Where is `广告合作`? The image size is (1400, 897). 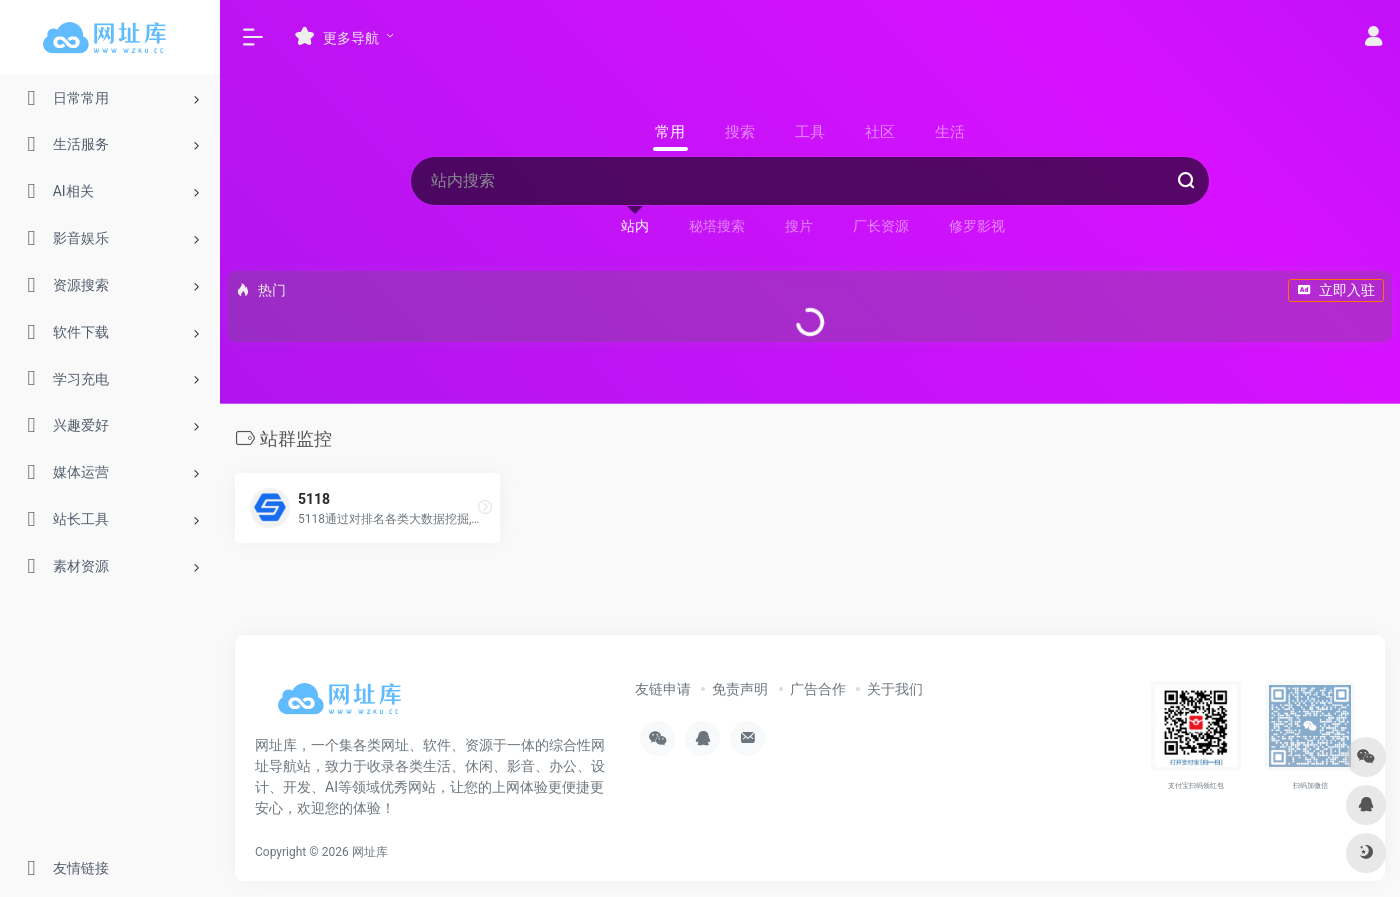
广告合作 is located at coordinates (818, 689).